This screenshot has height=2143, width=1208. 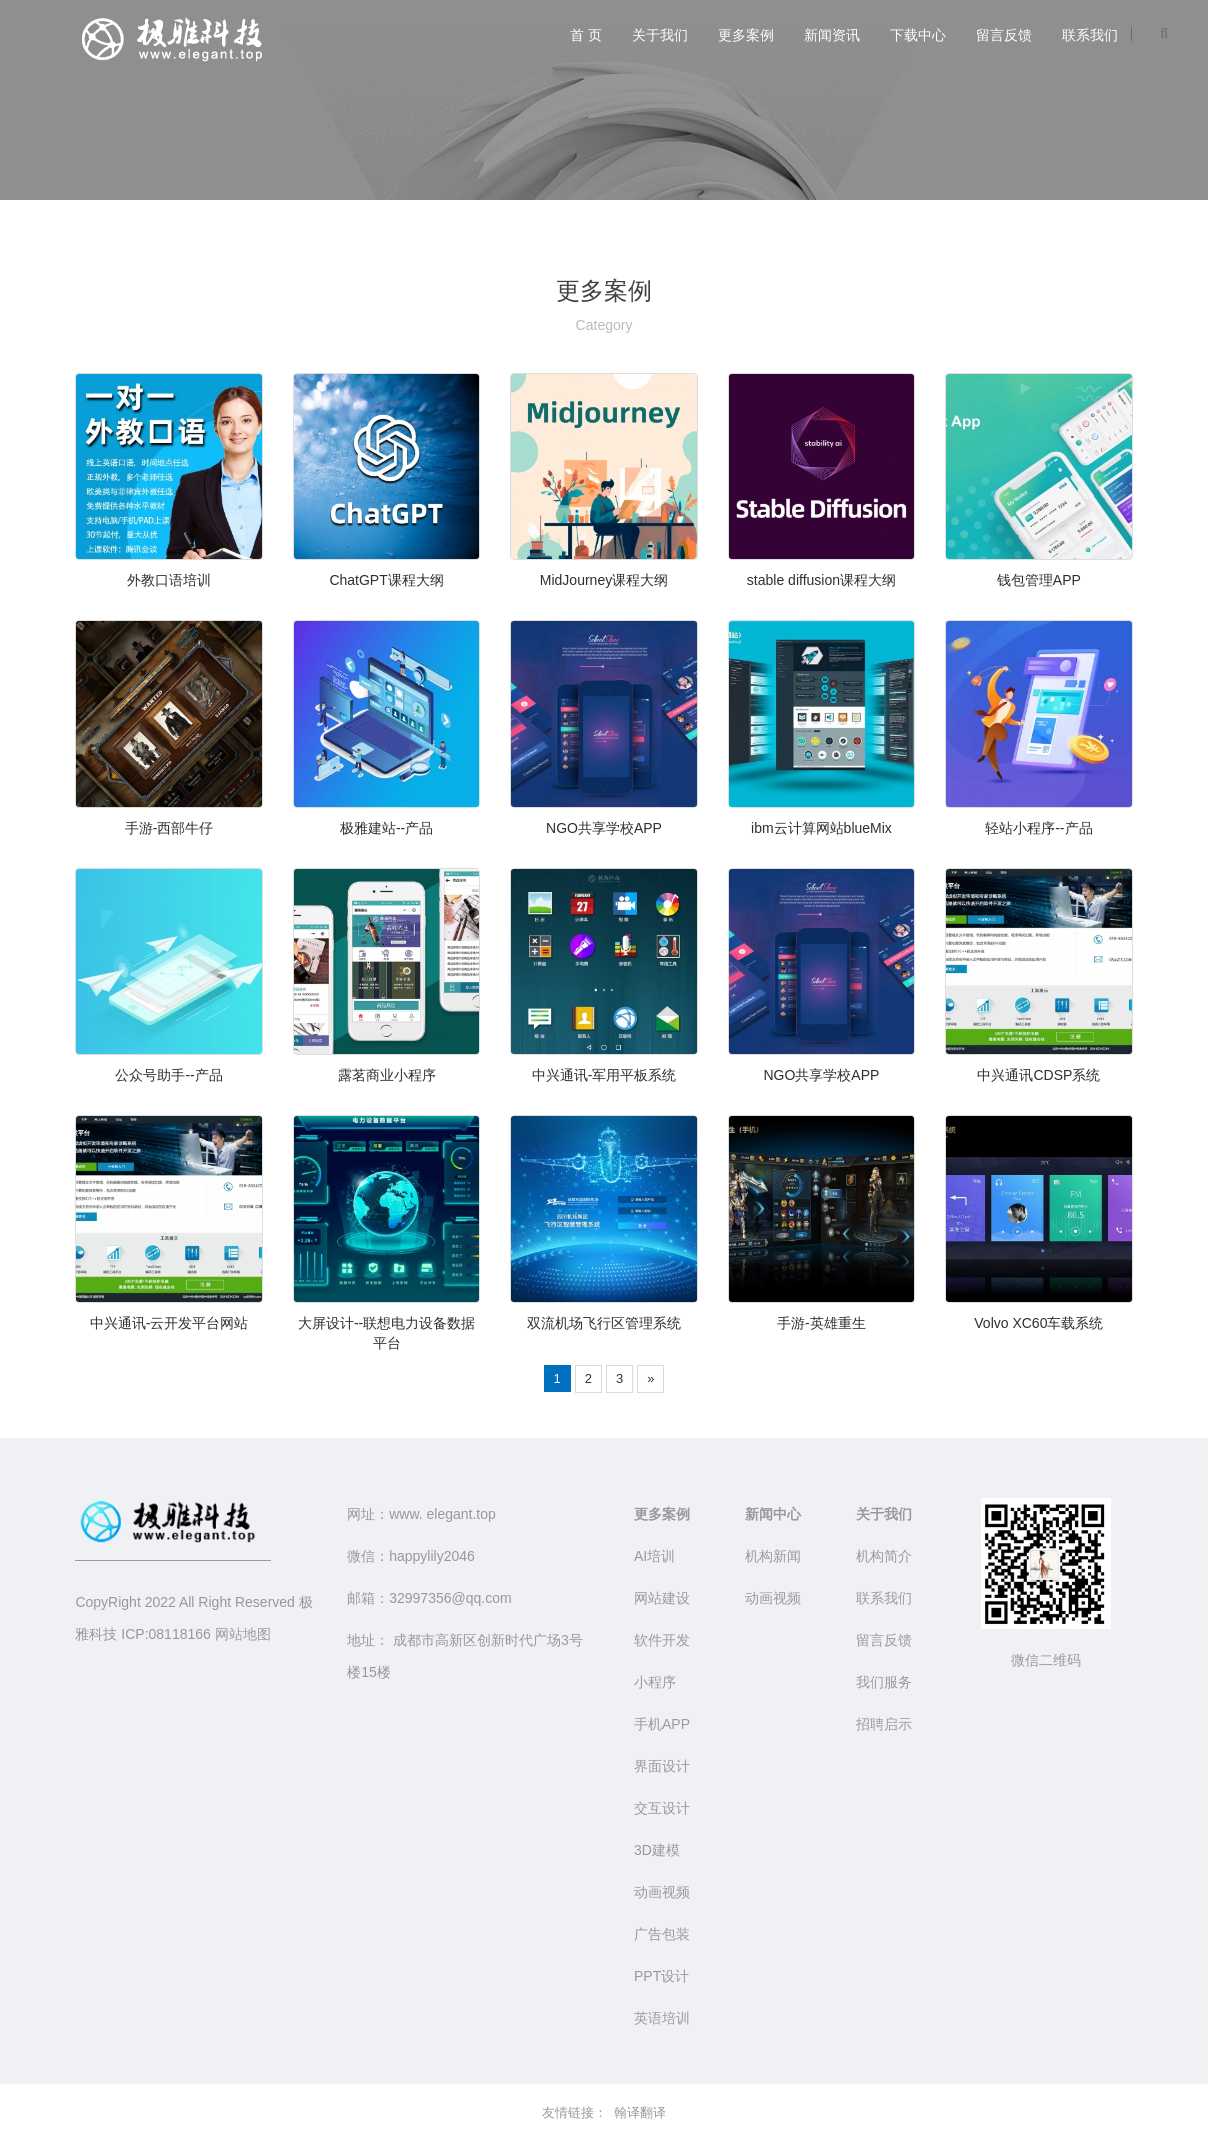 What do you see at coordinates (662, 1808) in the screenshot?
I see `交互设计` at bounding box center [662, 1808].